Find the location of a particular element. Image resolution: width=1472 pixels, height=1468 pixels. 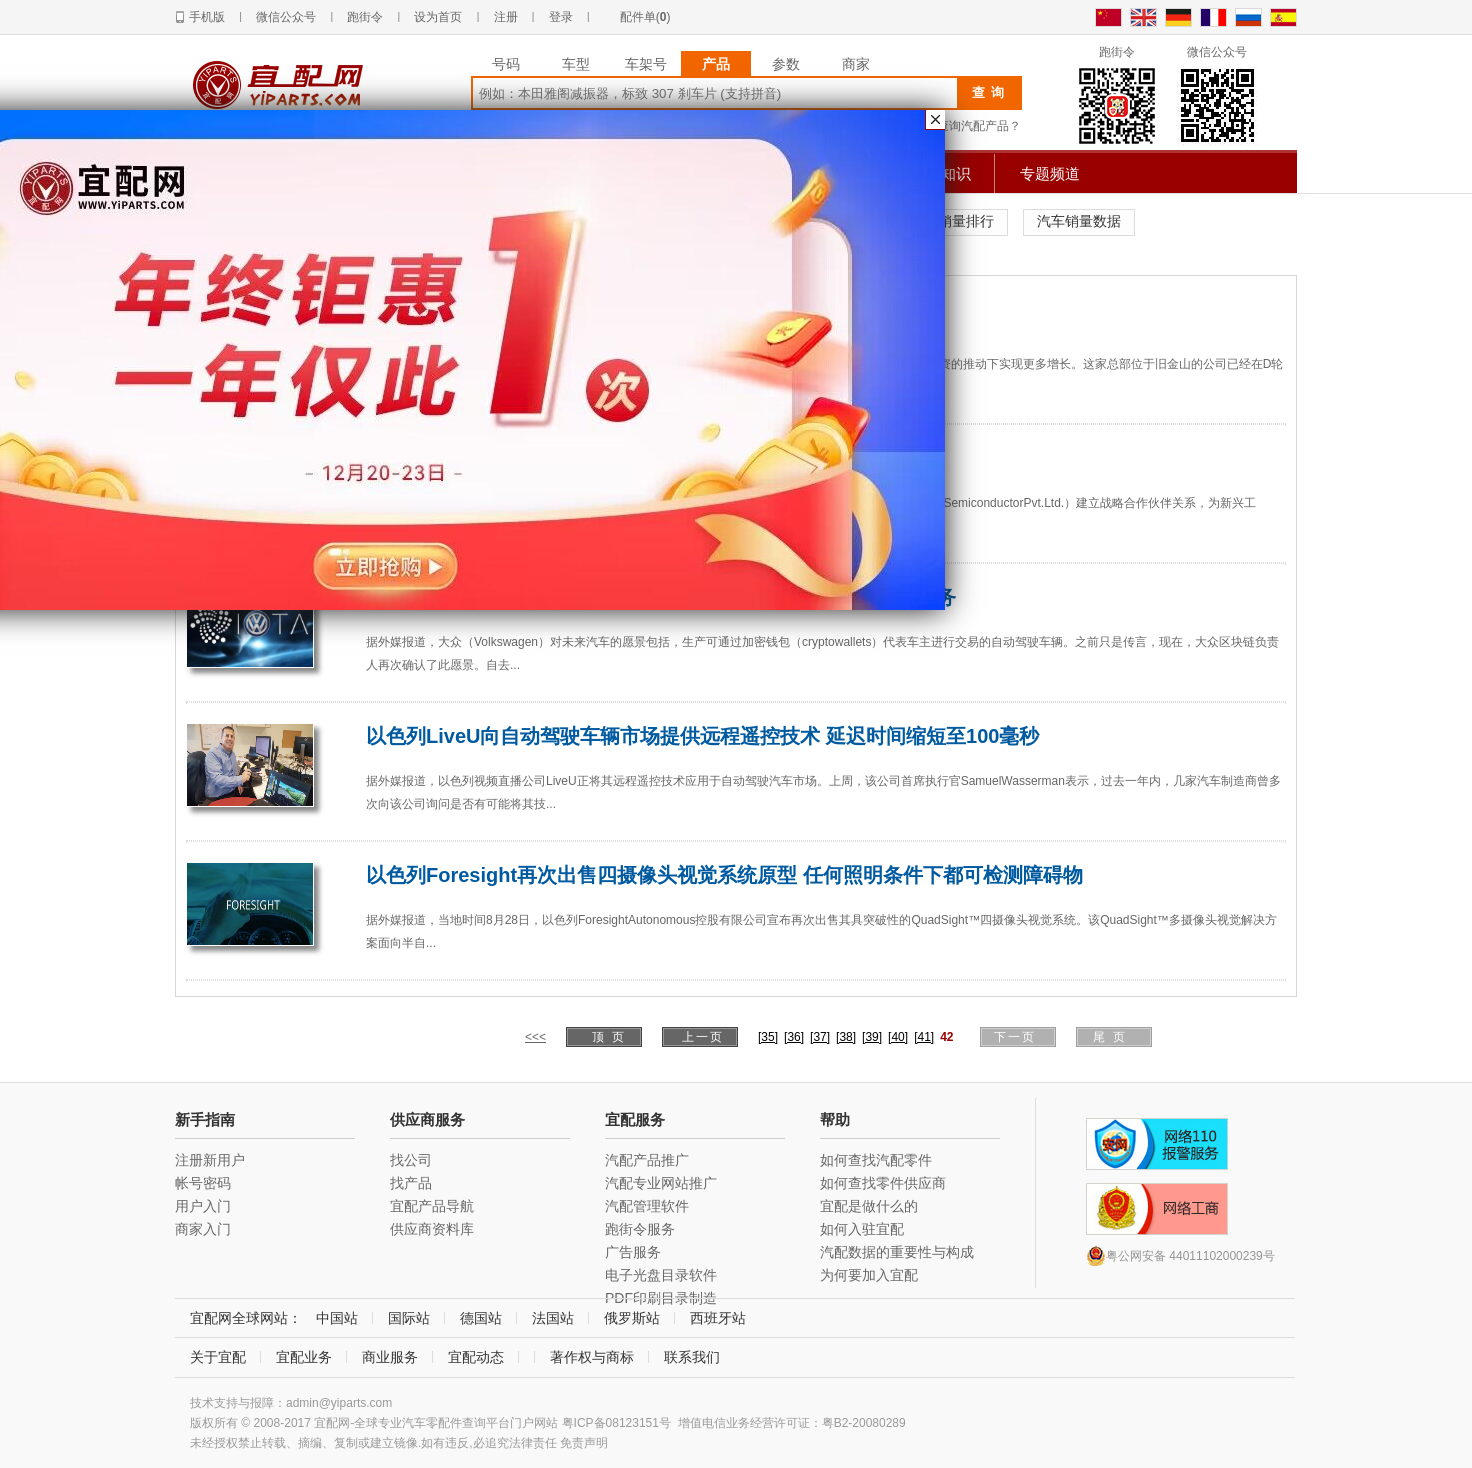

供应商资料库 is located at coordinates (432, 1229).